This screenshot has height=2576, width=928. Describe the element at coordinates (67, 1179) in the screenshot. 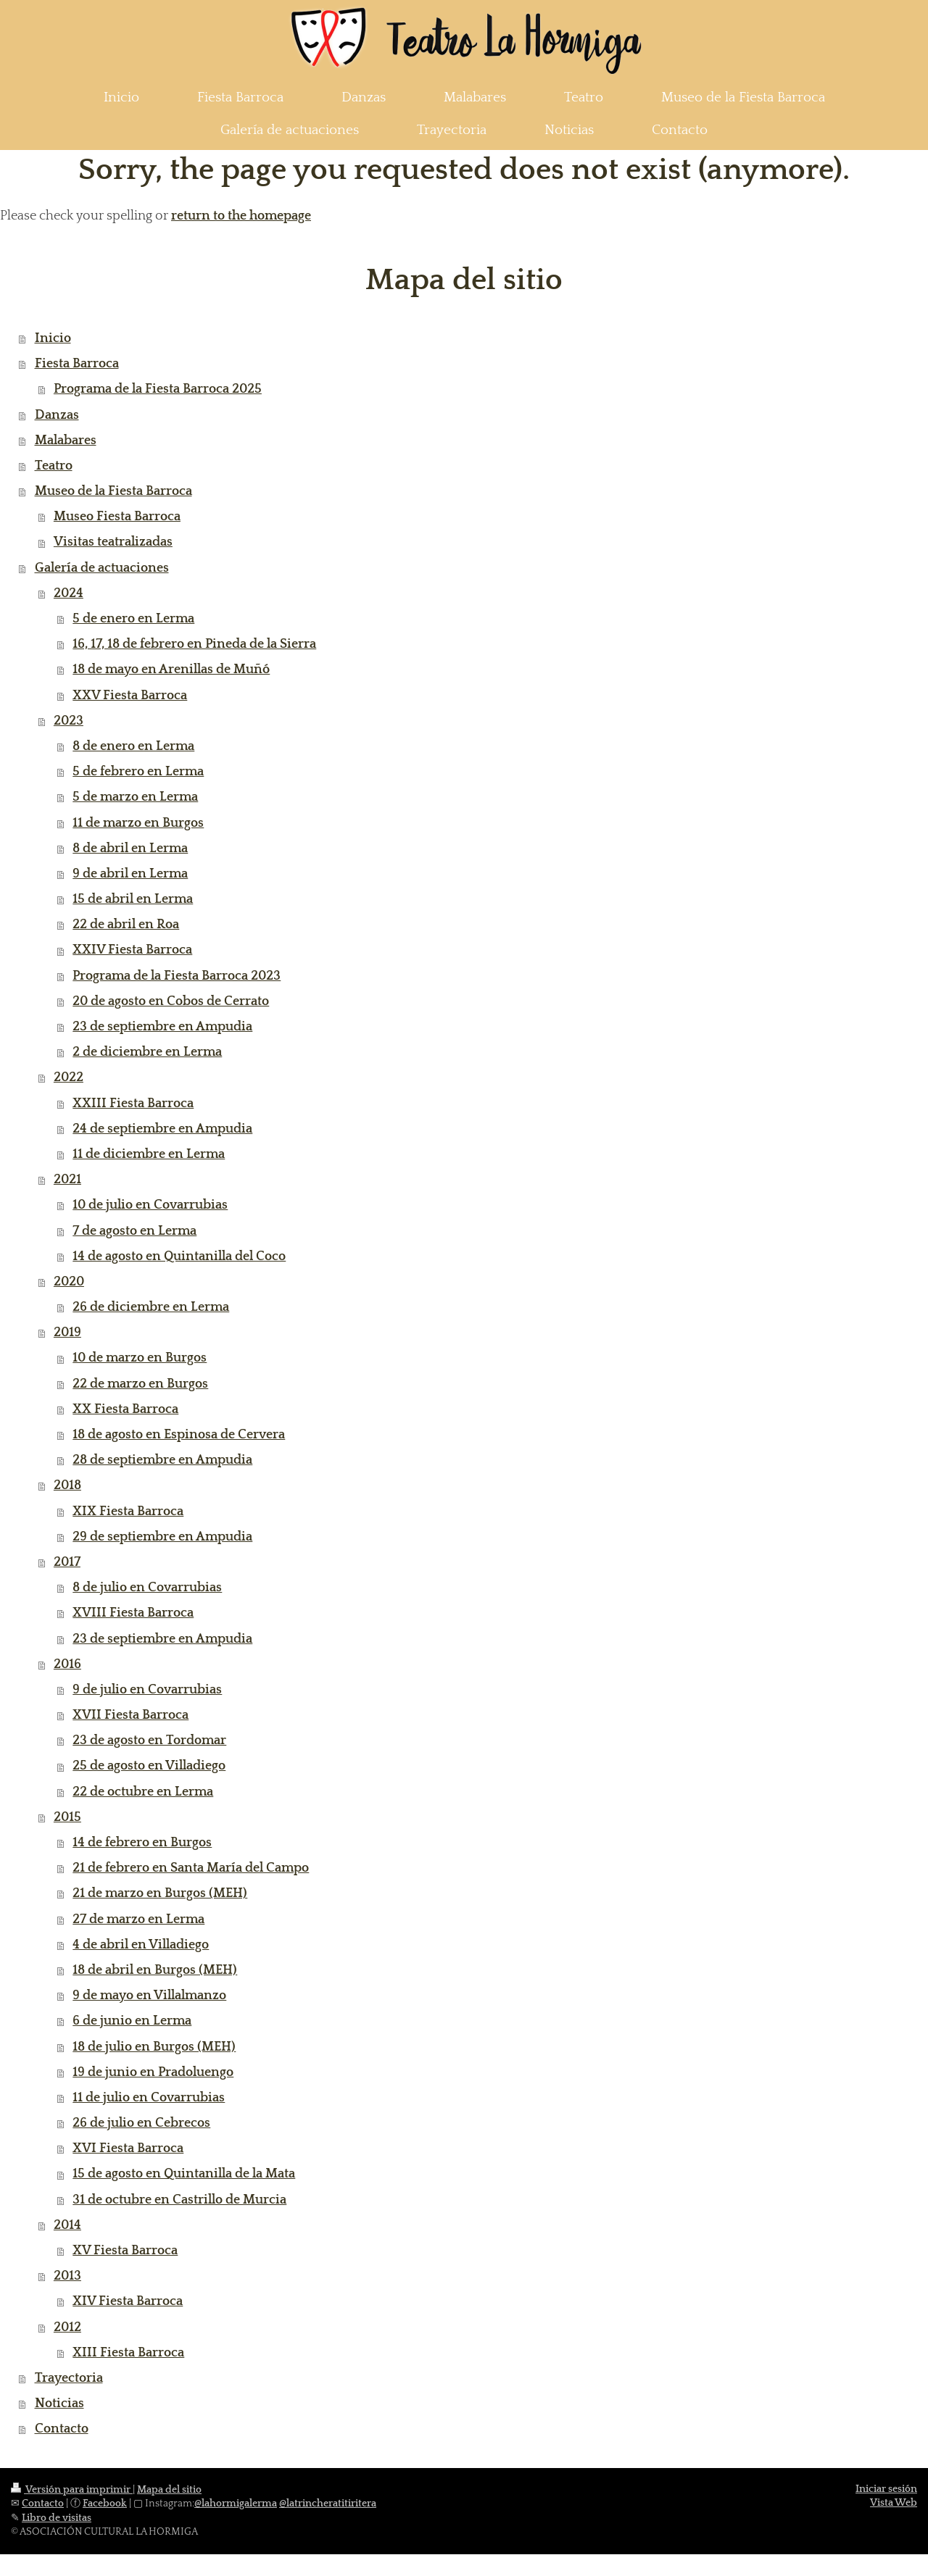

I see `2021` at that location.